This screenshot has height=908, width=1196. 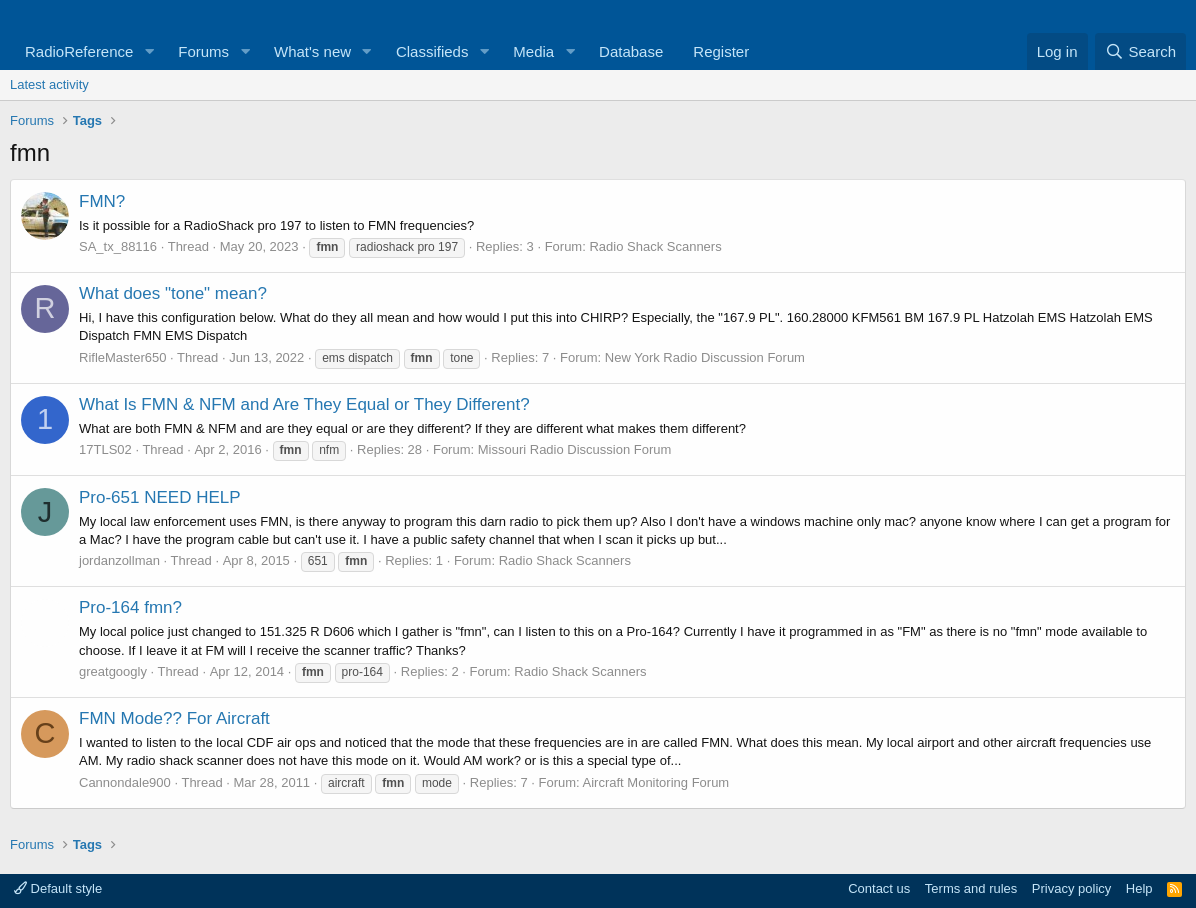 What do you see at coordinates (1139, 888) in the screenshot?
I see `Help` at bounding box center [1139, 888].